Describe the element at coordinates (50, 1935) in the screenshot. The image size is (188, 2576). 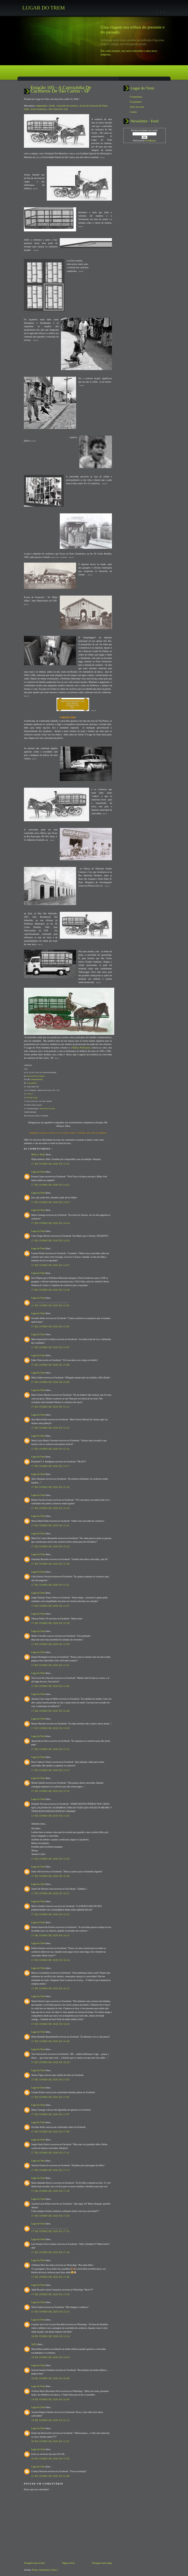
I see `17 de junho de 2020 às 16:53` at that location.